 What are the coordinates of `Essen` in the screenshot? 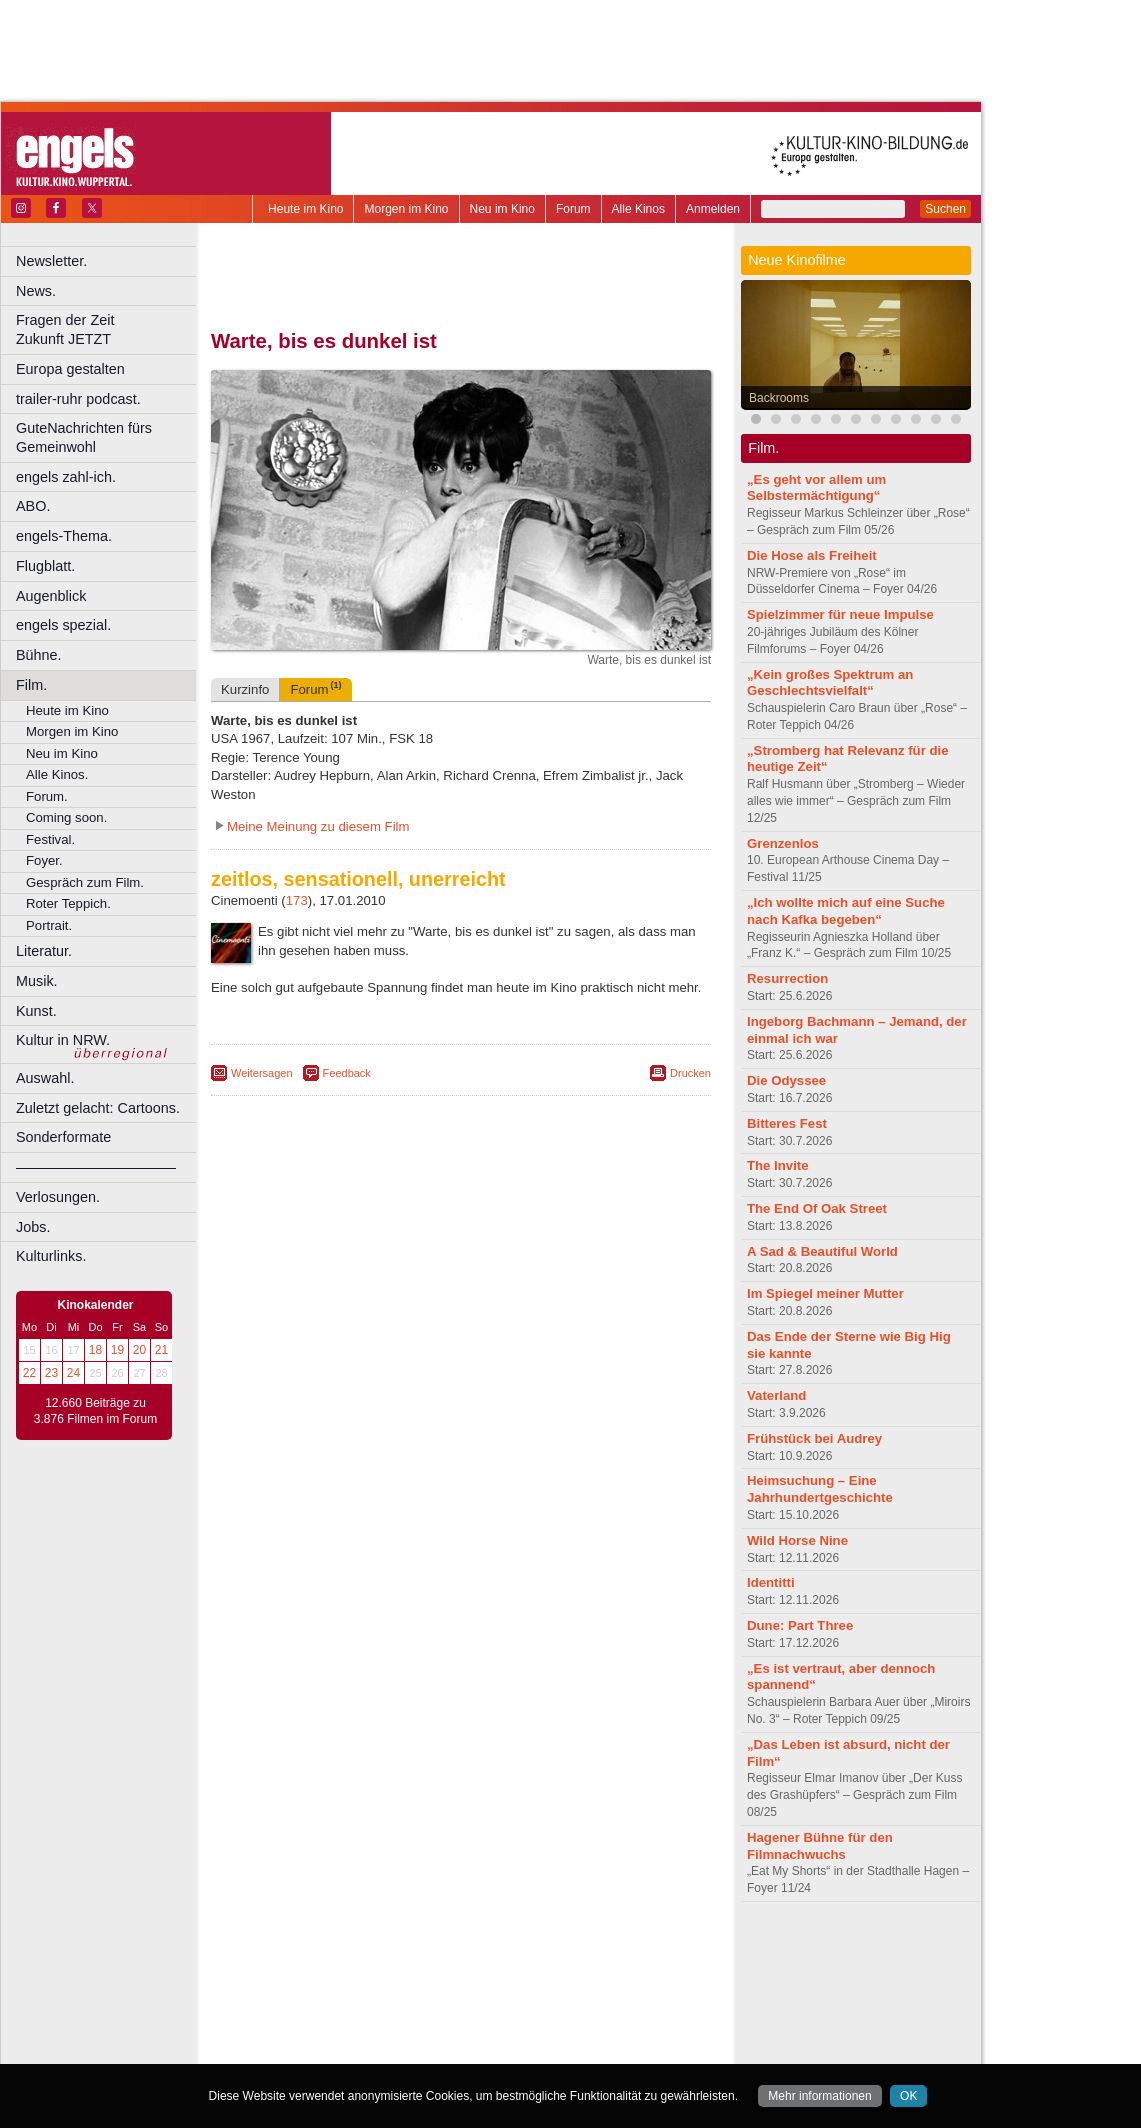 It's located at (318, 2000).